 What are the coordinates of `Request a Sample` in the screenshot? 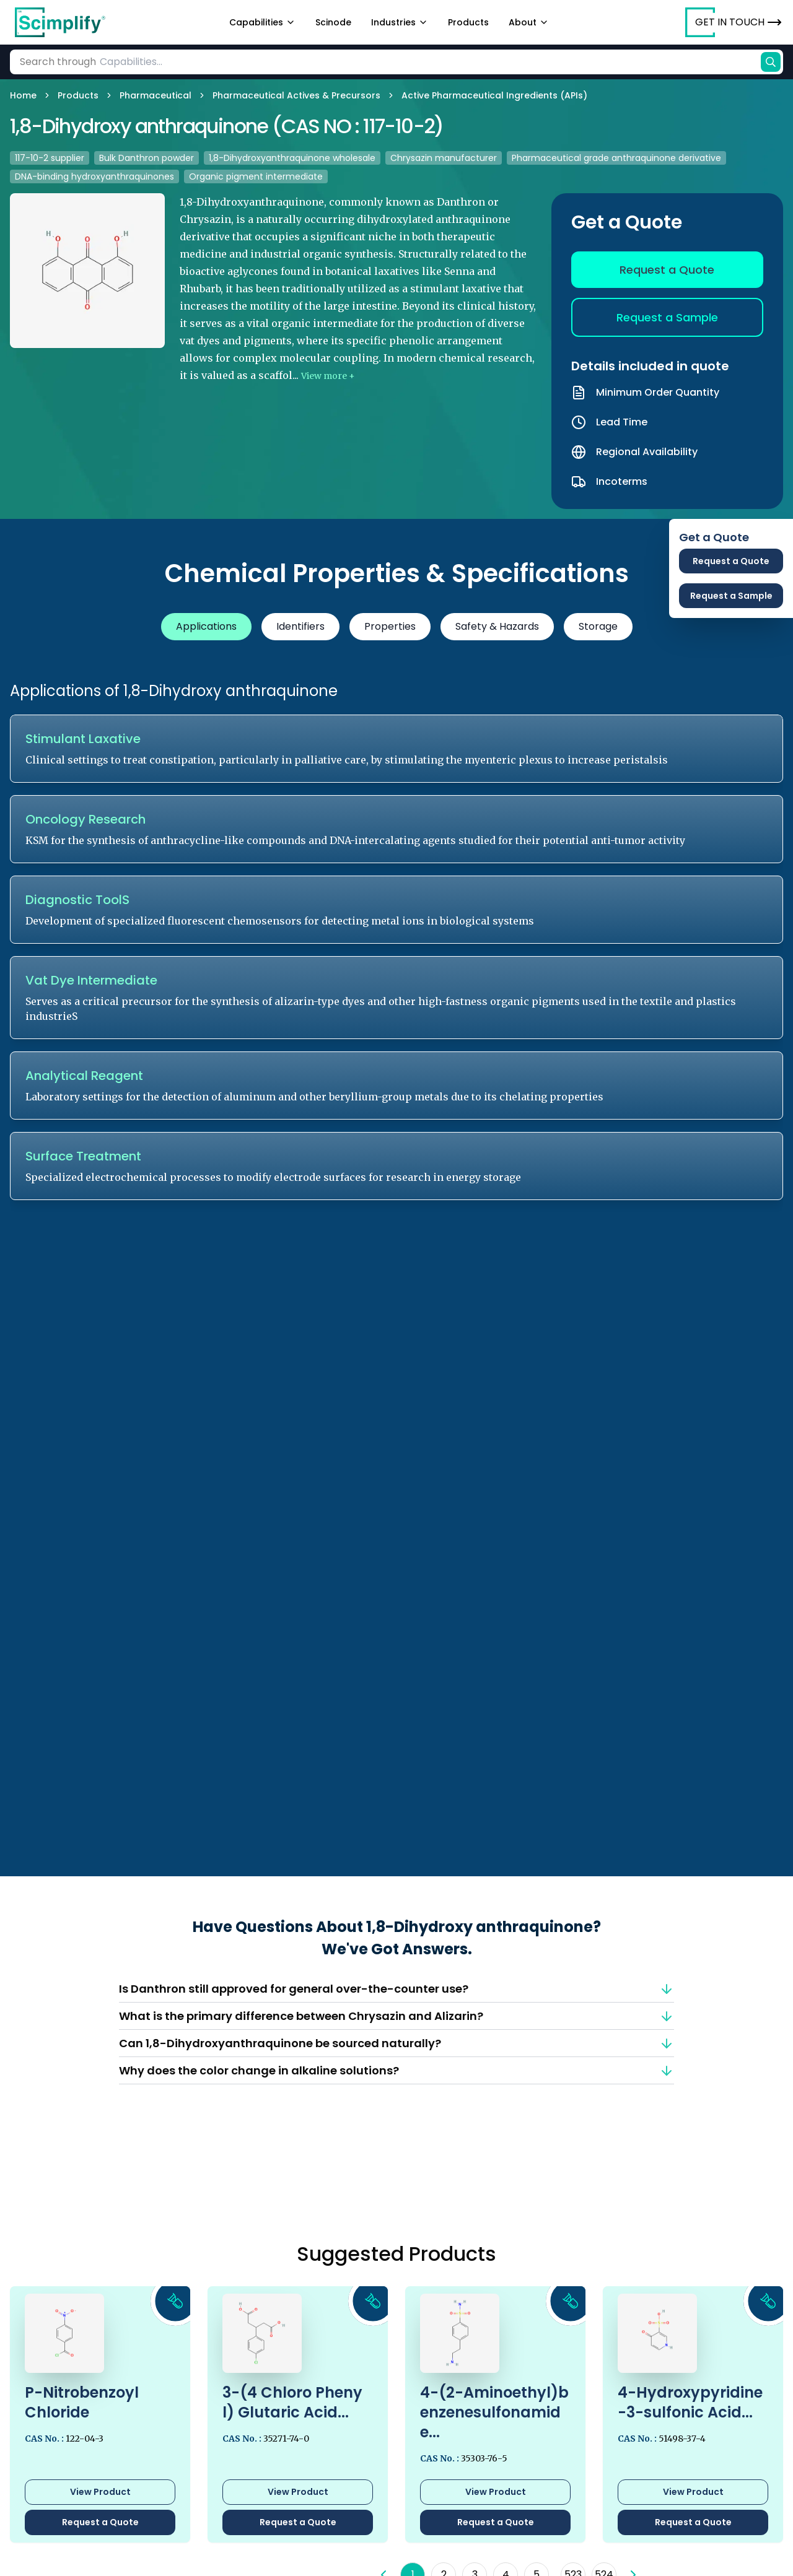 It's located at (667, 317).